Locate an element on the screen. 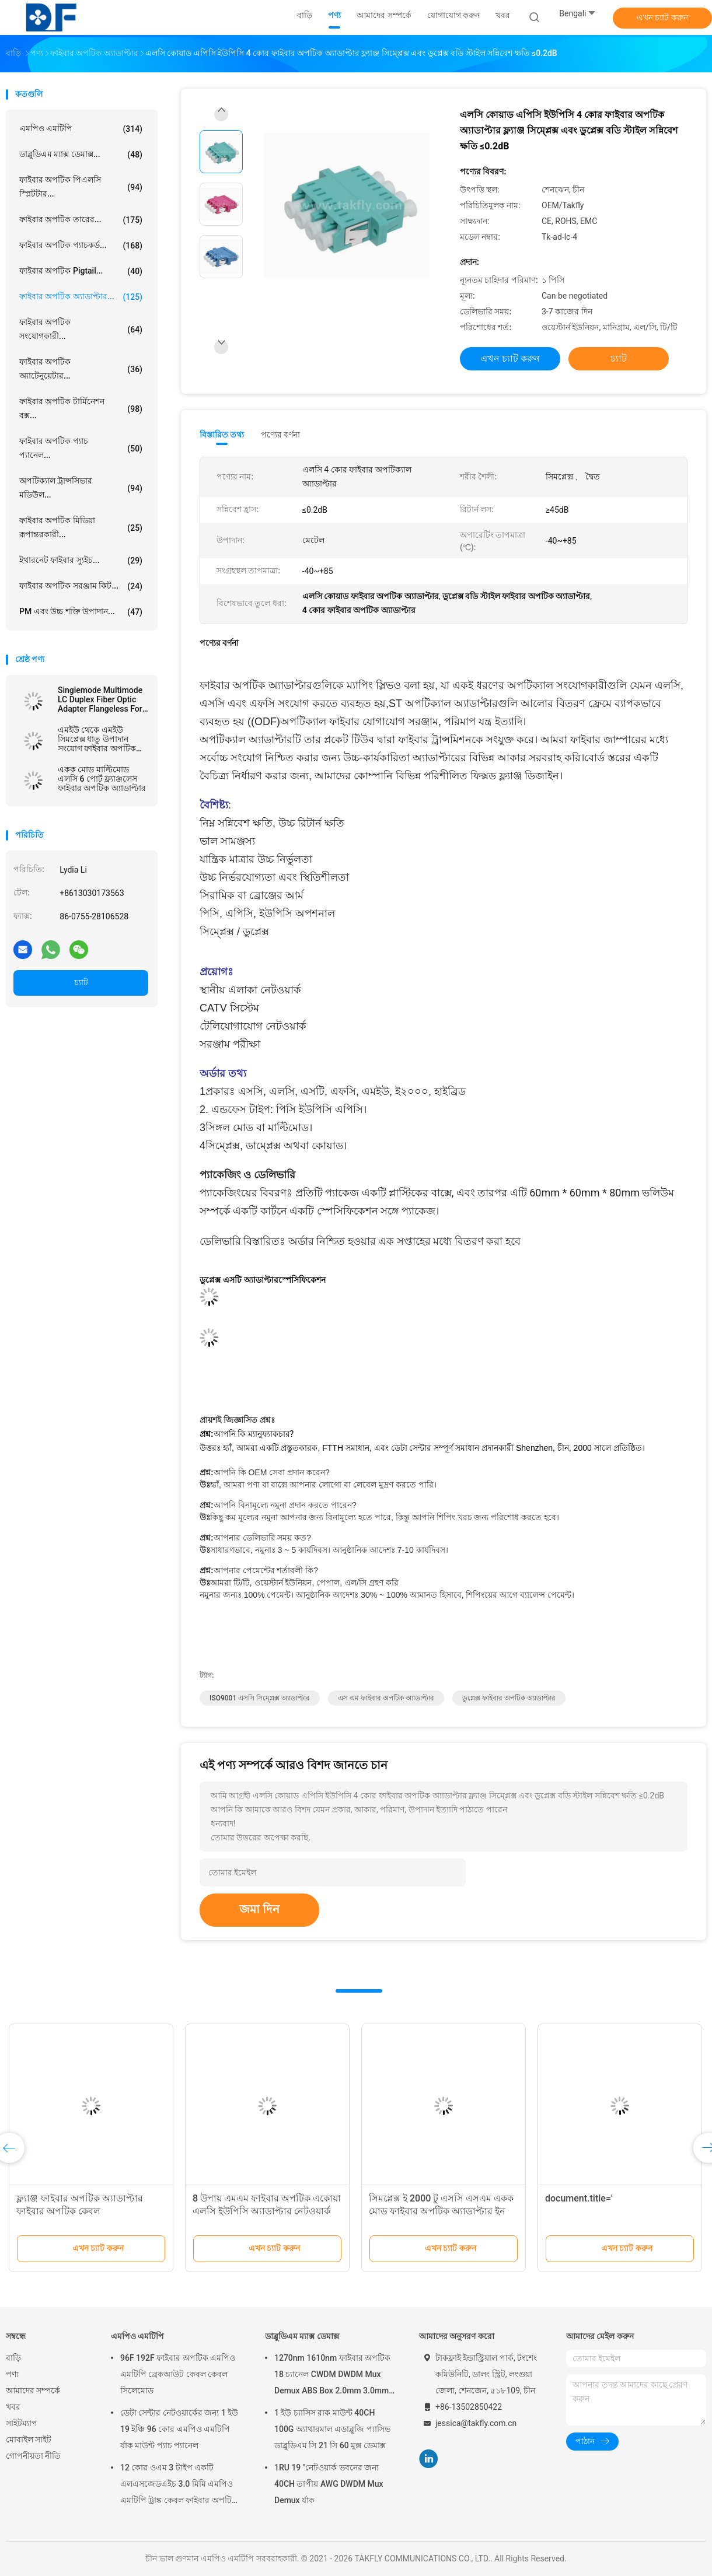 The width and height of the screenshot is (712, 2576). ফাইবার অপটিক পিএলসি স্প্লিটটার... is located at coordinates (80, 186).